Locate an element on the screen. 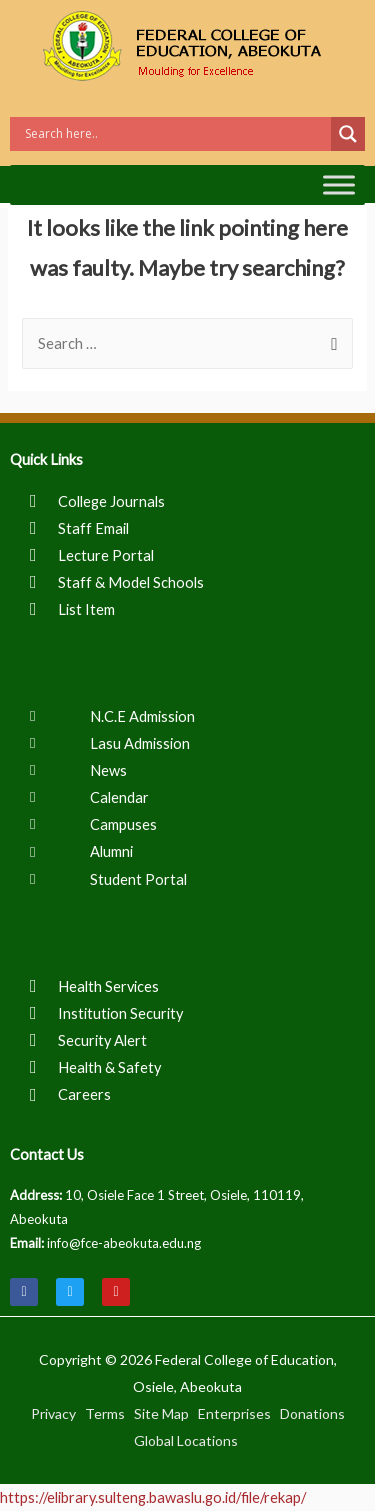 The width and height of the screenshot is (375, 1511). Terms is located at coordinates (105, 1413).